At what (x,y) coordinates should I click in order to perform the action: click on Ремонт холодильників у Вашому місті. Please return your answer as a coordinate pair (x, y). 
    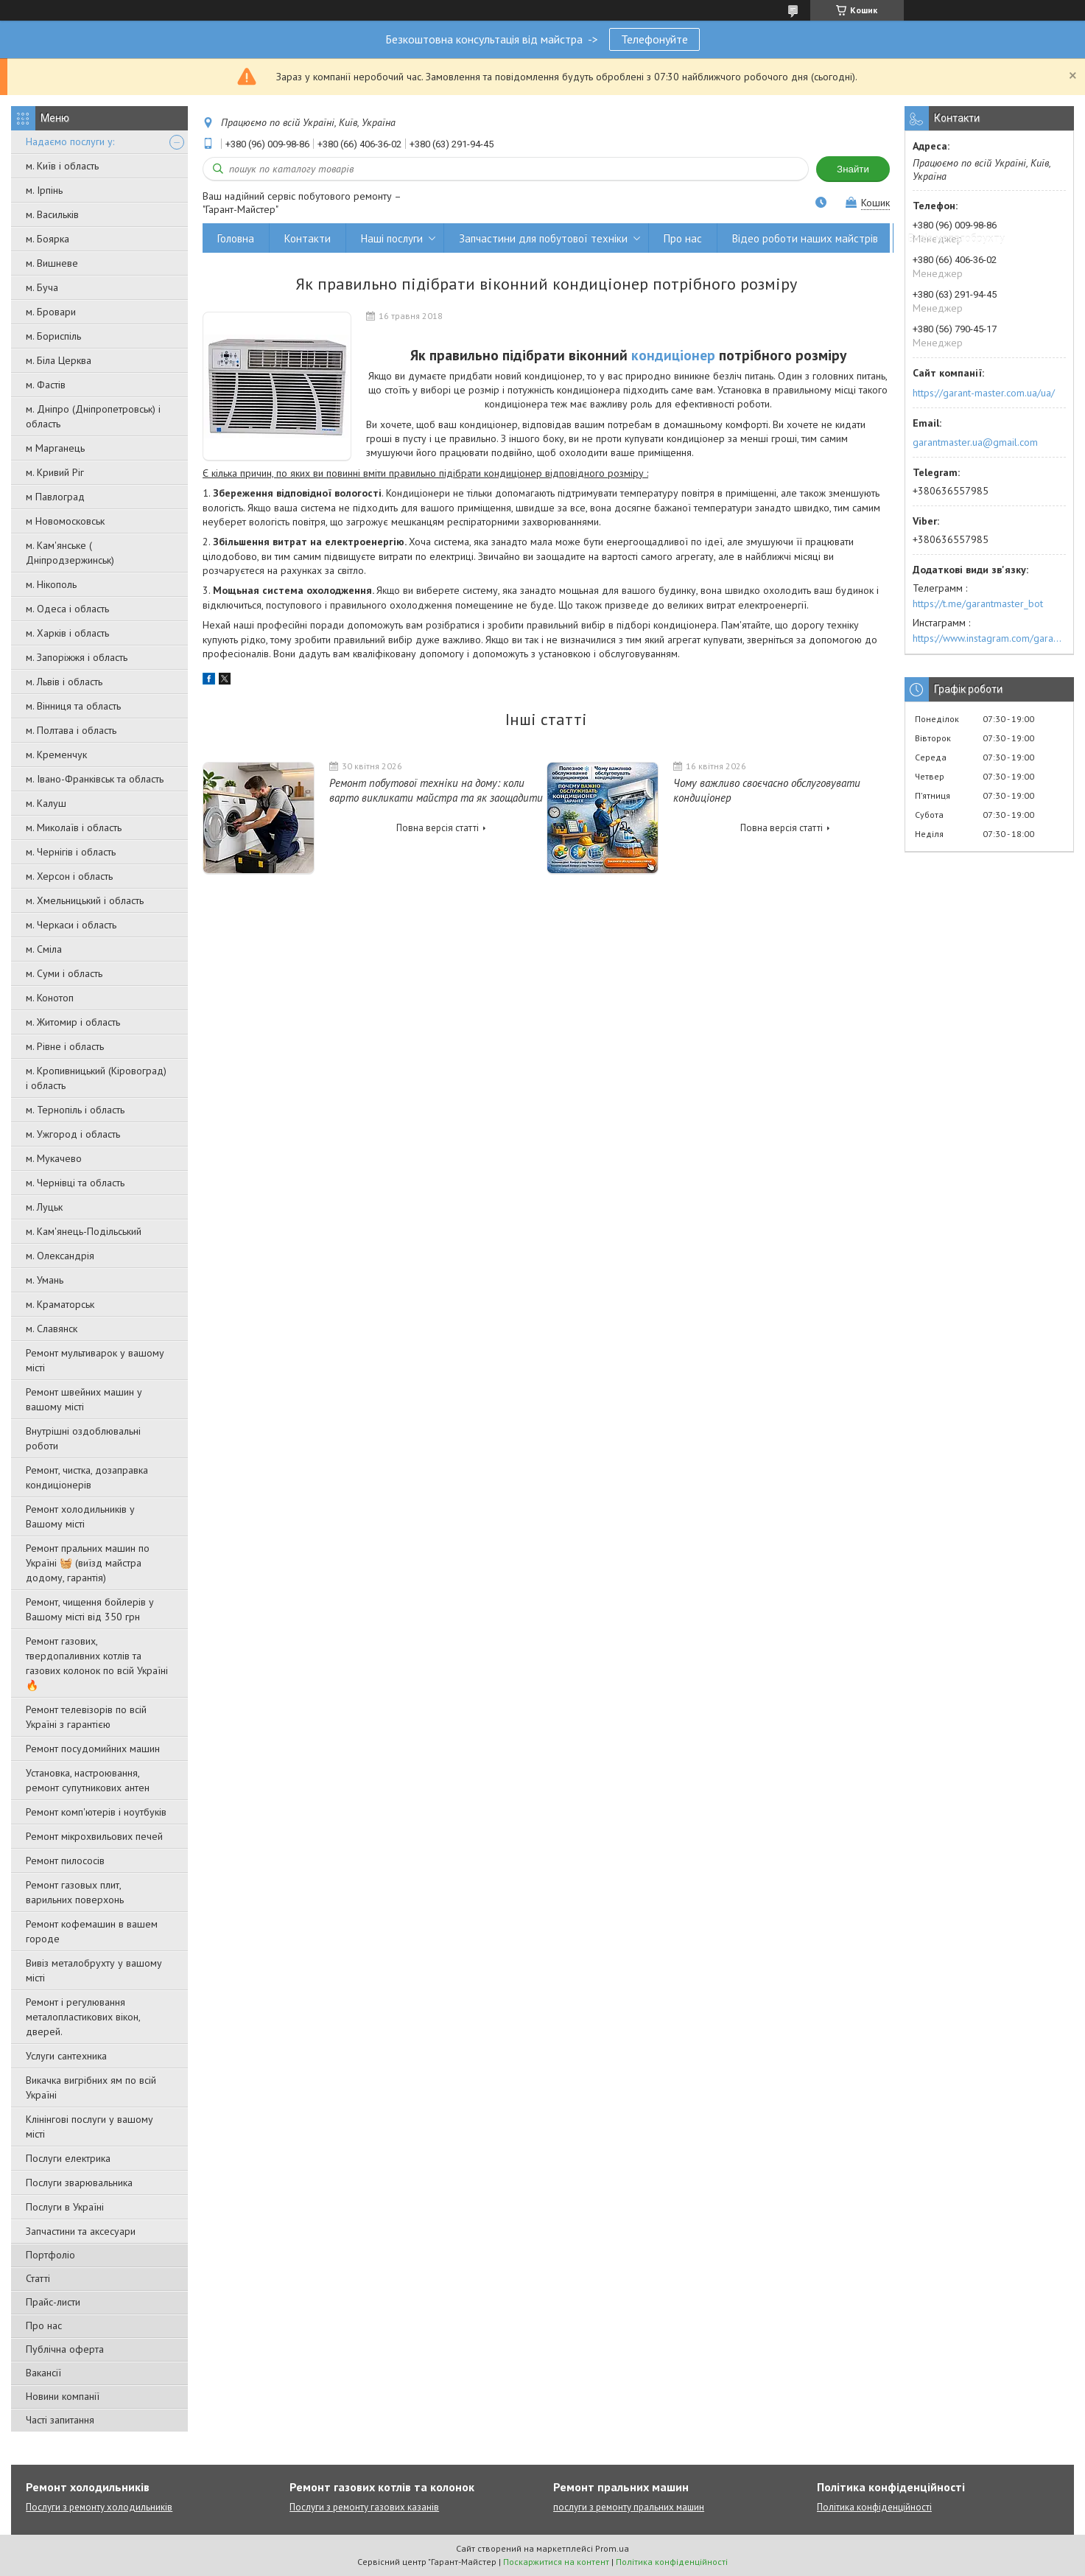
    Looking at the image, I should click on (80, 1516).